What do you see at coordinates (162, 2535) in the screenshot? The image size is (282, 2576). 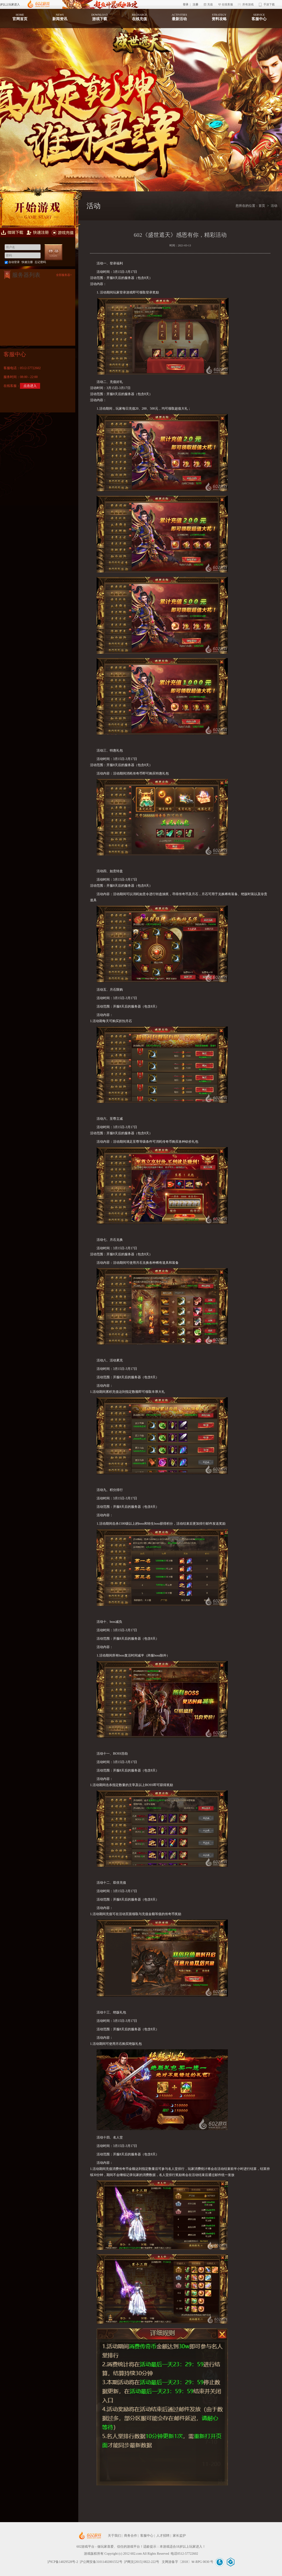 I see `人才招聘` at bounding box center [162, 2535].